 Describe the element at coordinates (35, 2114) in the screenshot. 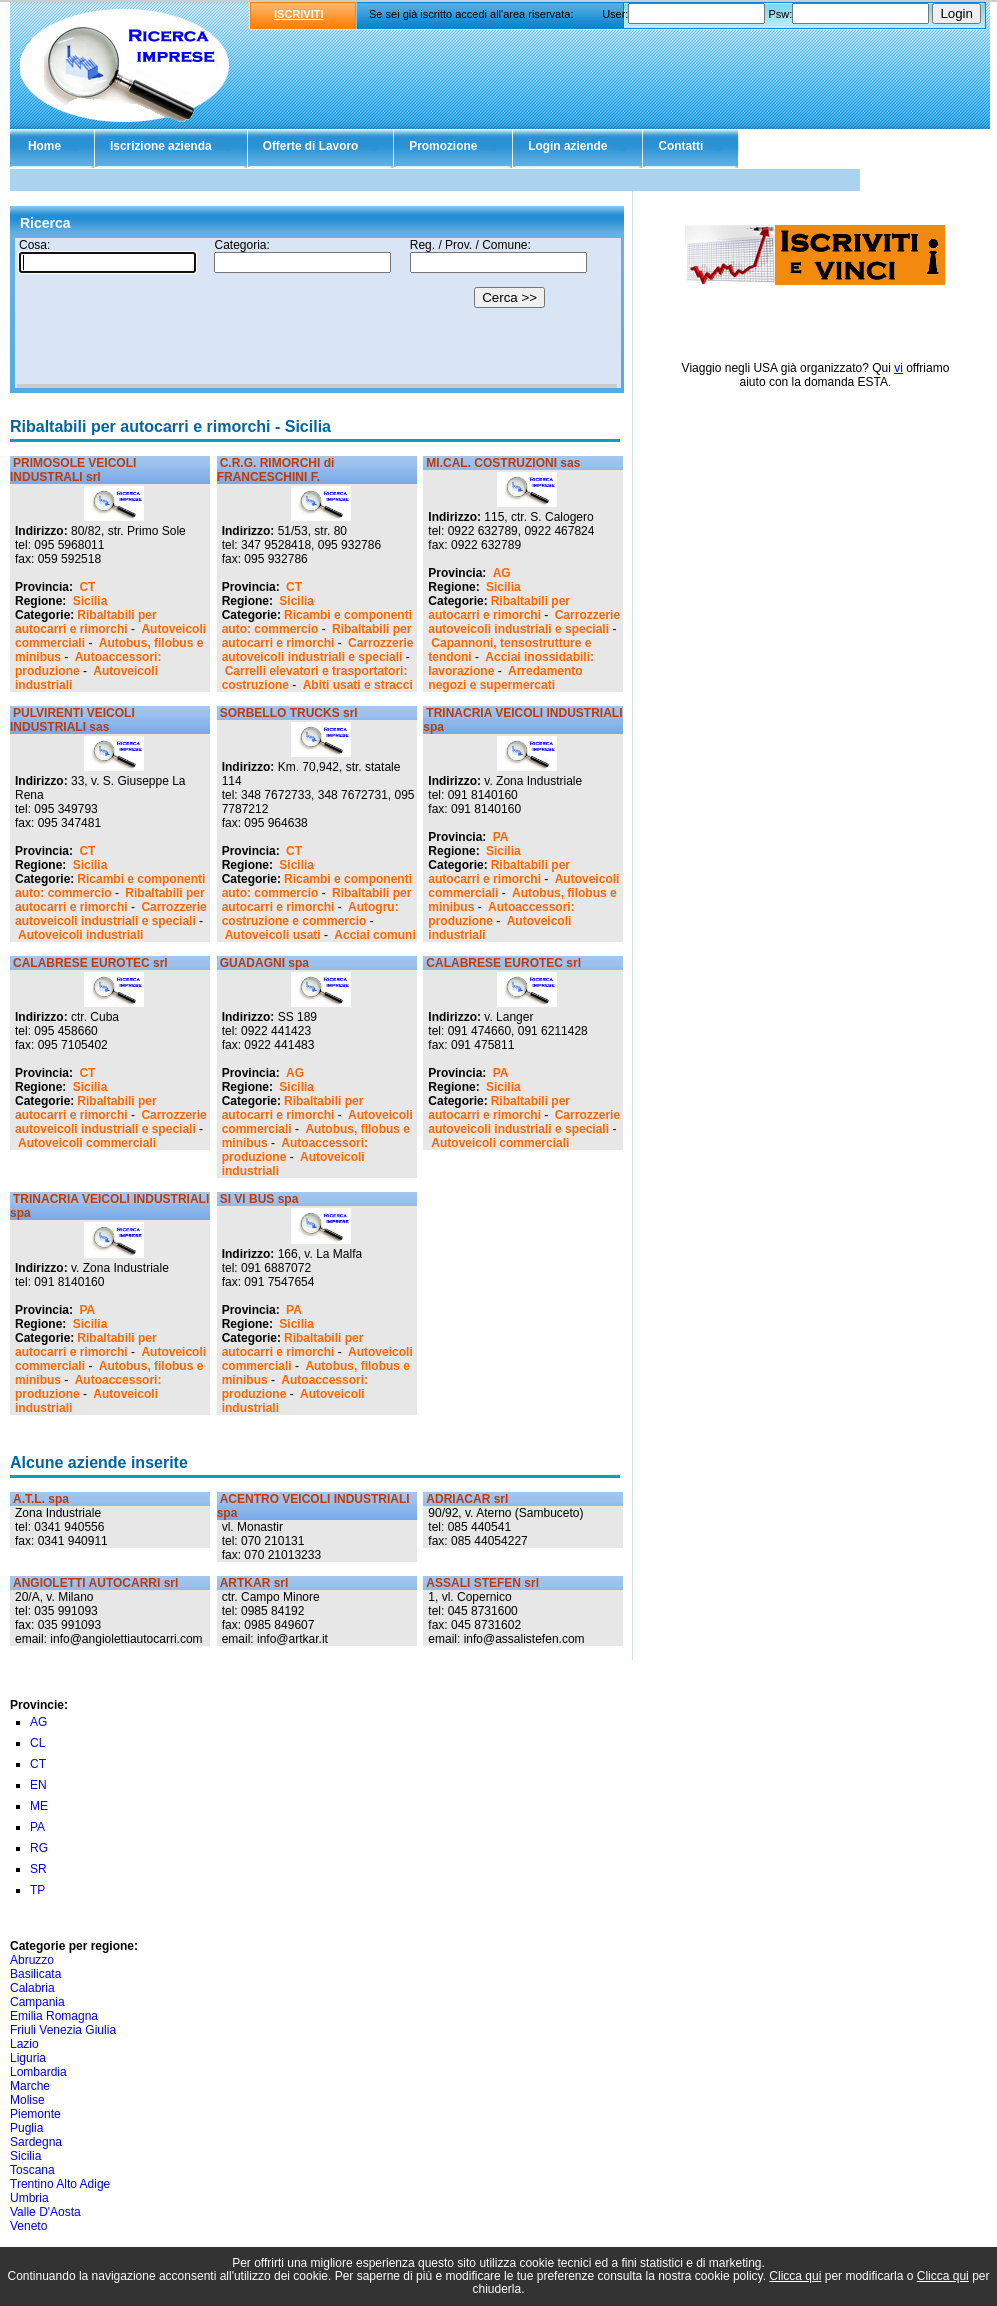

I see `Piemonte` at that location.